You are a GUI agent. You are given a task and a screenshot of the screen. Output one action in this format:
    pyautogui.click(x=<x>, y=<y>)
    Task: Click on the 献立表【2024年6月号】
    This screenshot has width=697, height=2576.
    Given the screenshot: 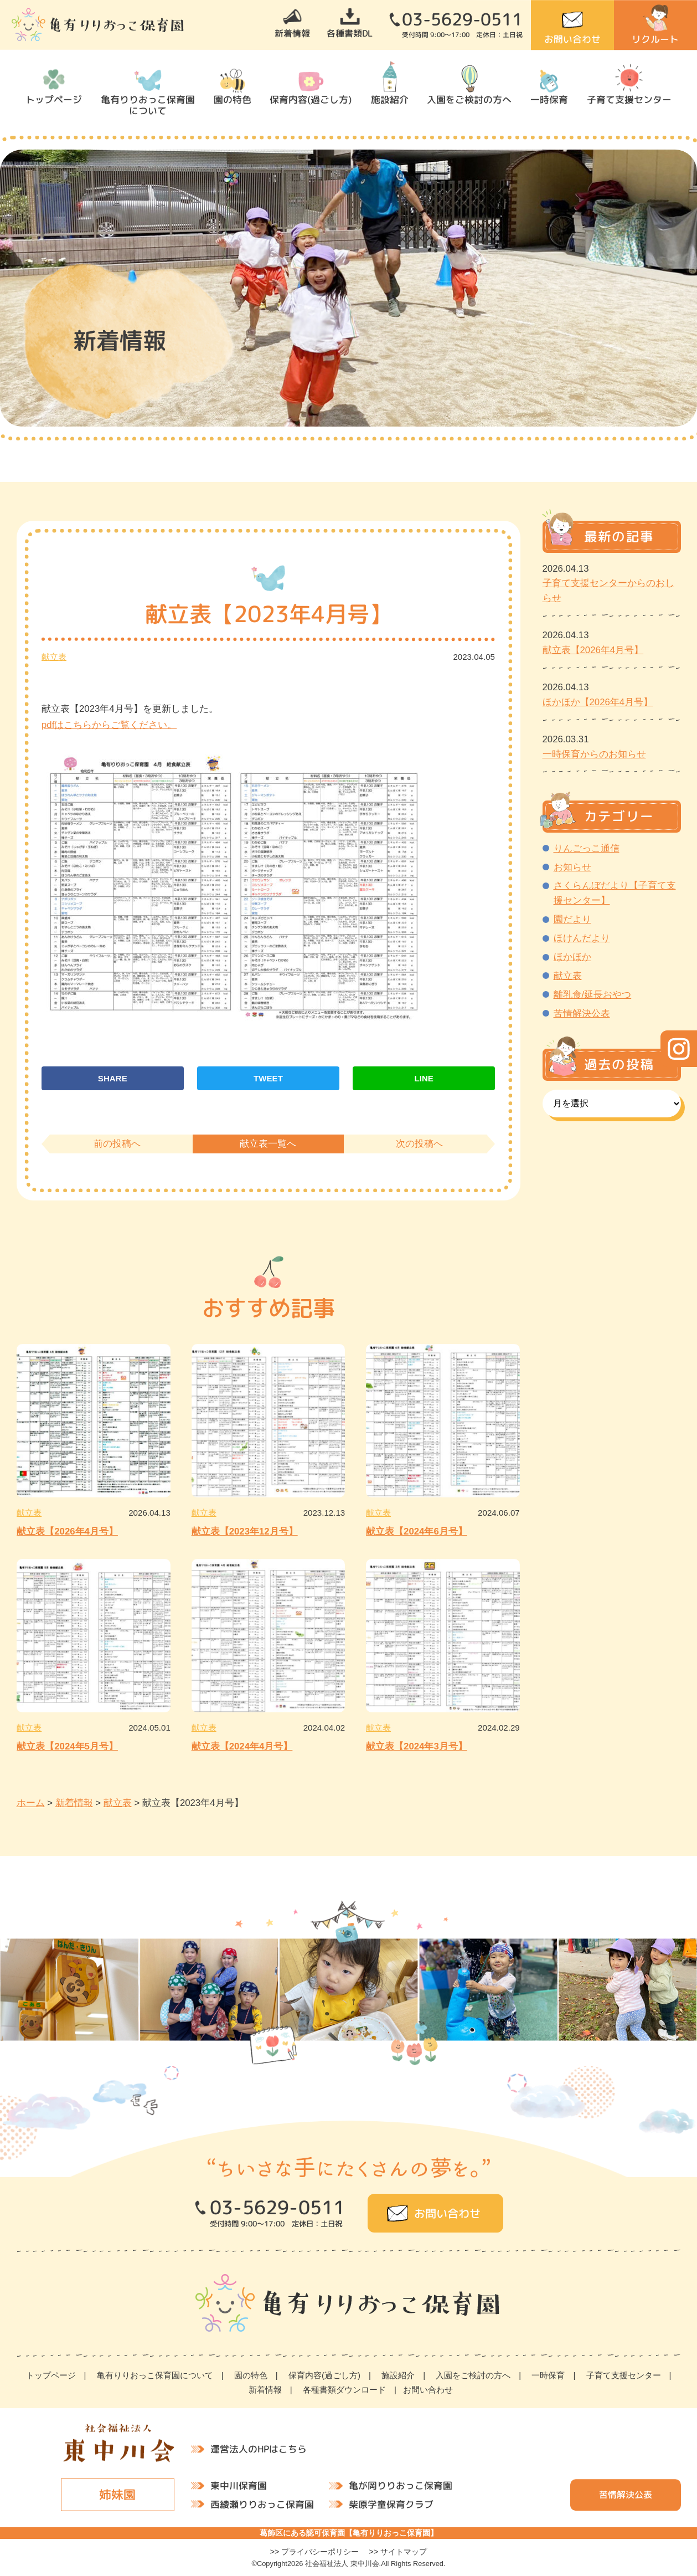 What is the action you would take?
    pyautogui.click(x=416, y=1531)
    